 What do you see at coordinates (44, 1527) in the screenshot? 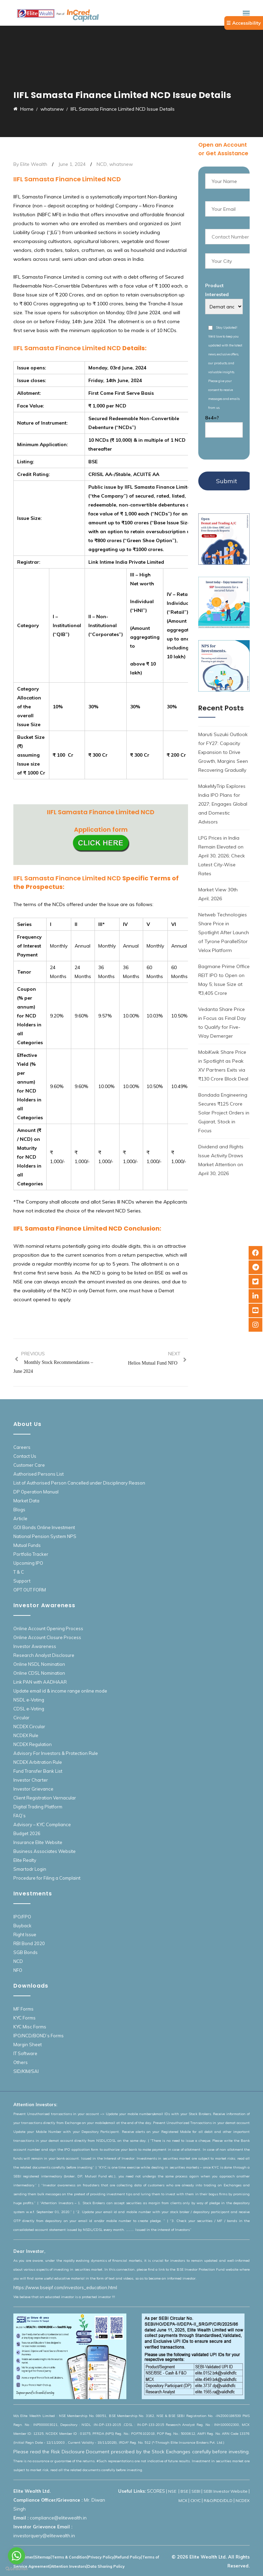
I see `GOI Bonds Online Investment` at bounding box center [44, 1527].